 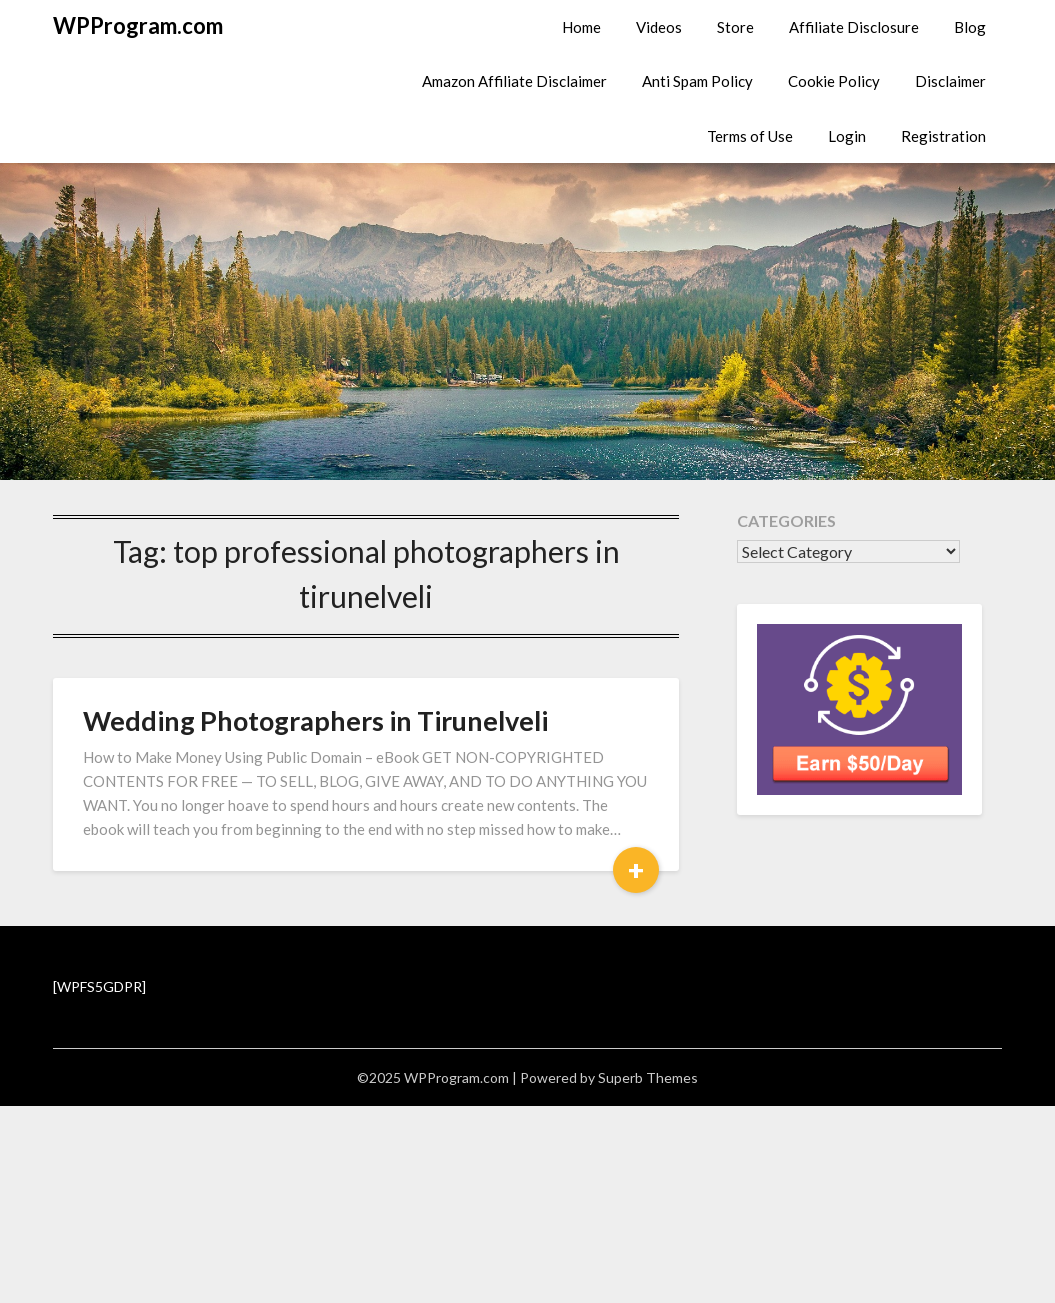 I want to click on Superb Themes, so click(x=648, y=1077).